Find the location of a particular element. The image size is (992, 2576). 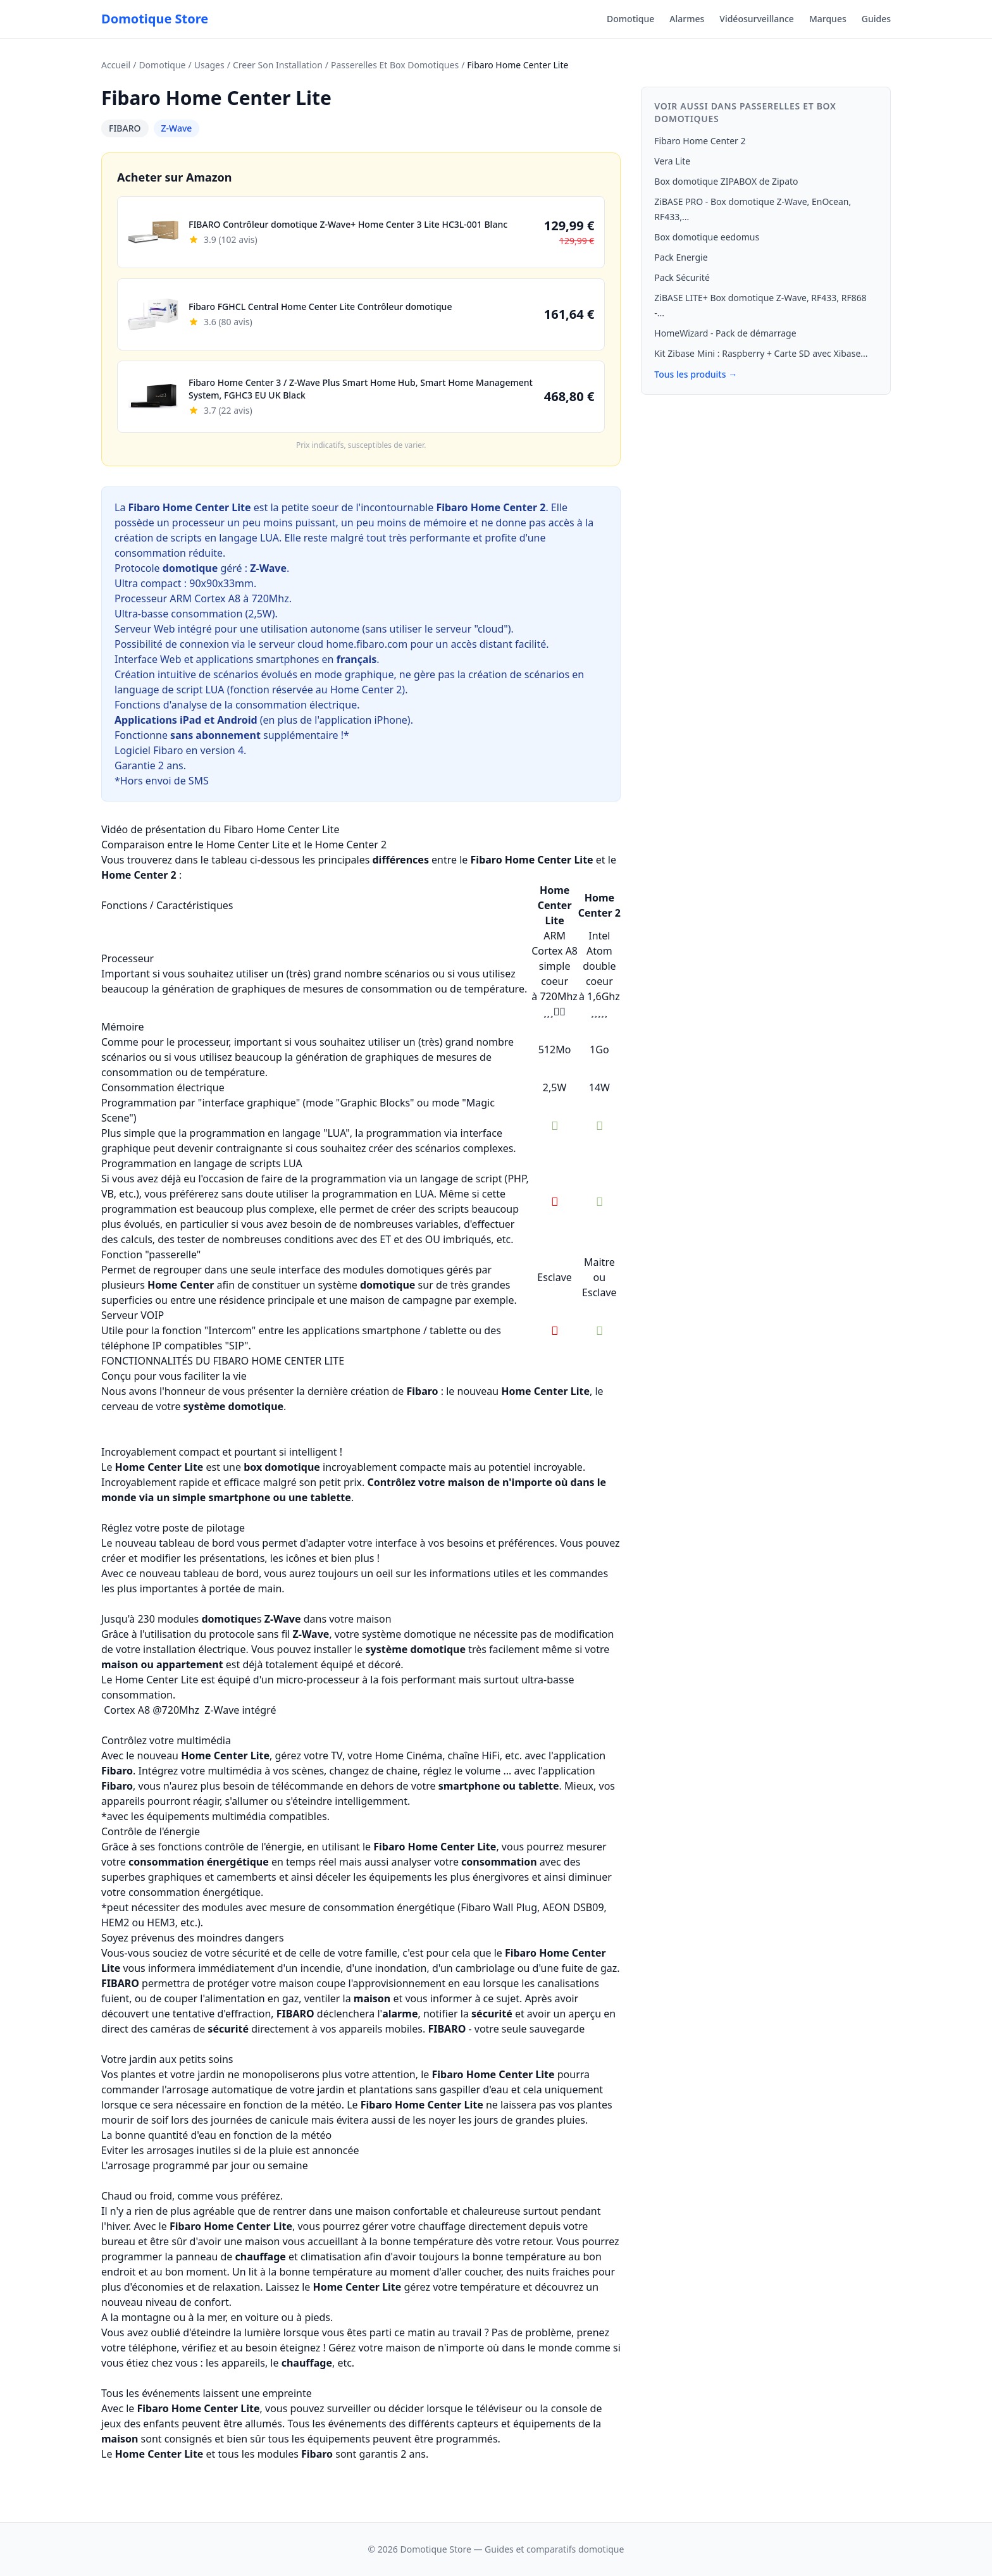

Fibaro Home Center 2 is located at coordinates (699, 141).